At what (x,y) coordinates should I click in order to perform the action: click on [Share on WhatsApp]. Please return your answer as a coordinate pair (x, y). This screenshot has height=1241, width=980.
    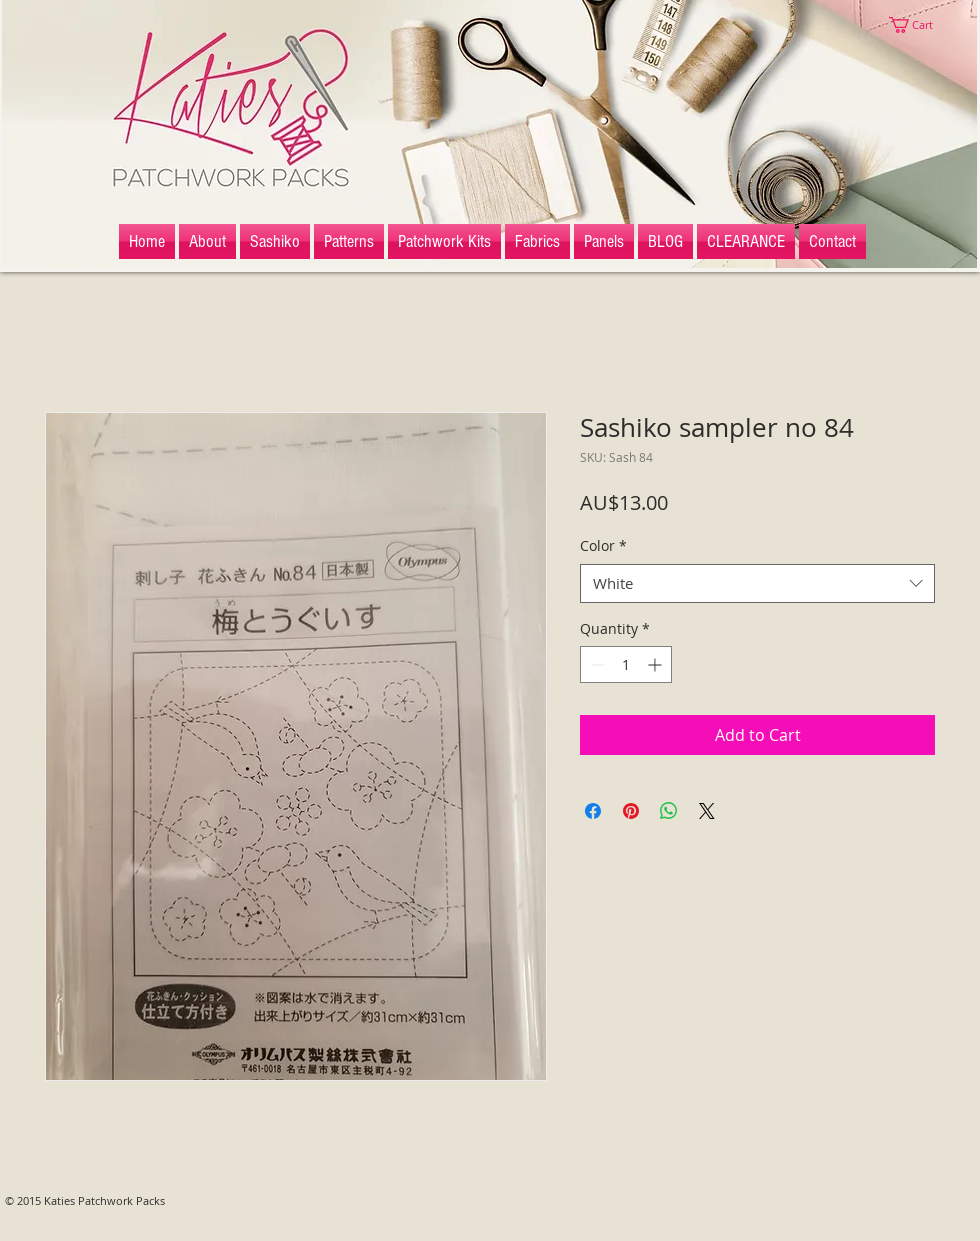
    Looking at the image, I should click on (669, 811).